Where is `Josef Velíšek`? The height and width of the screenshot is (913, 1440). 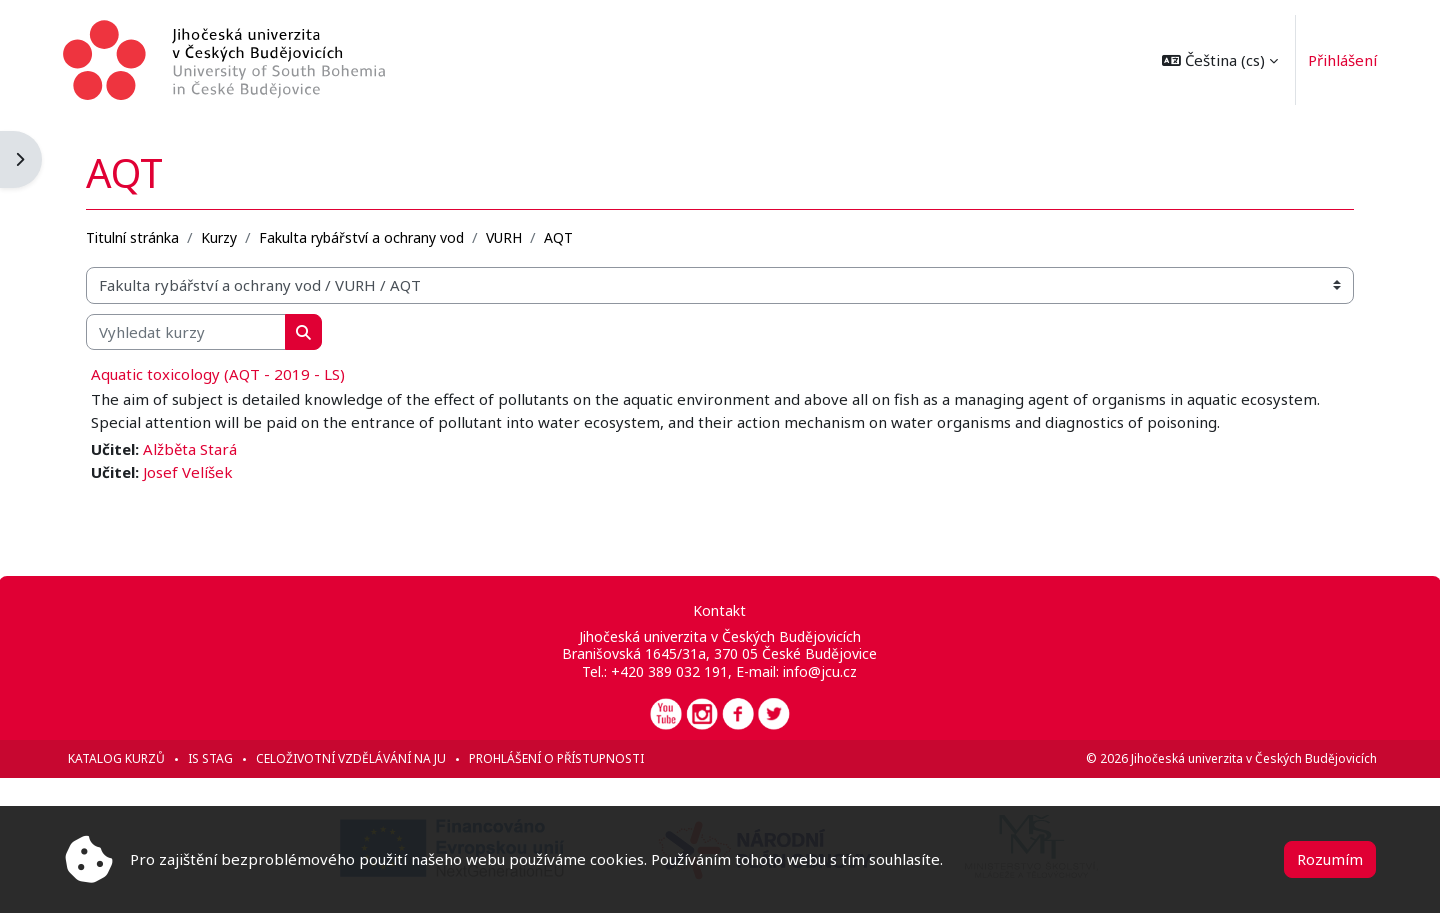 Josef Velíšek is located at coordinates (189, 471).